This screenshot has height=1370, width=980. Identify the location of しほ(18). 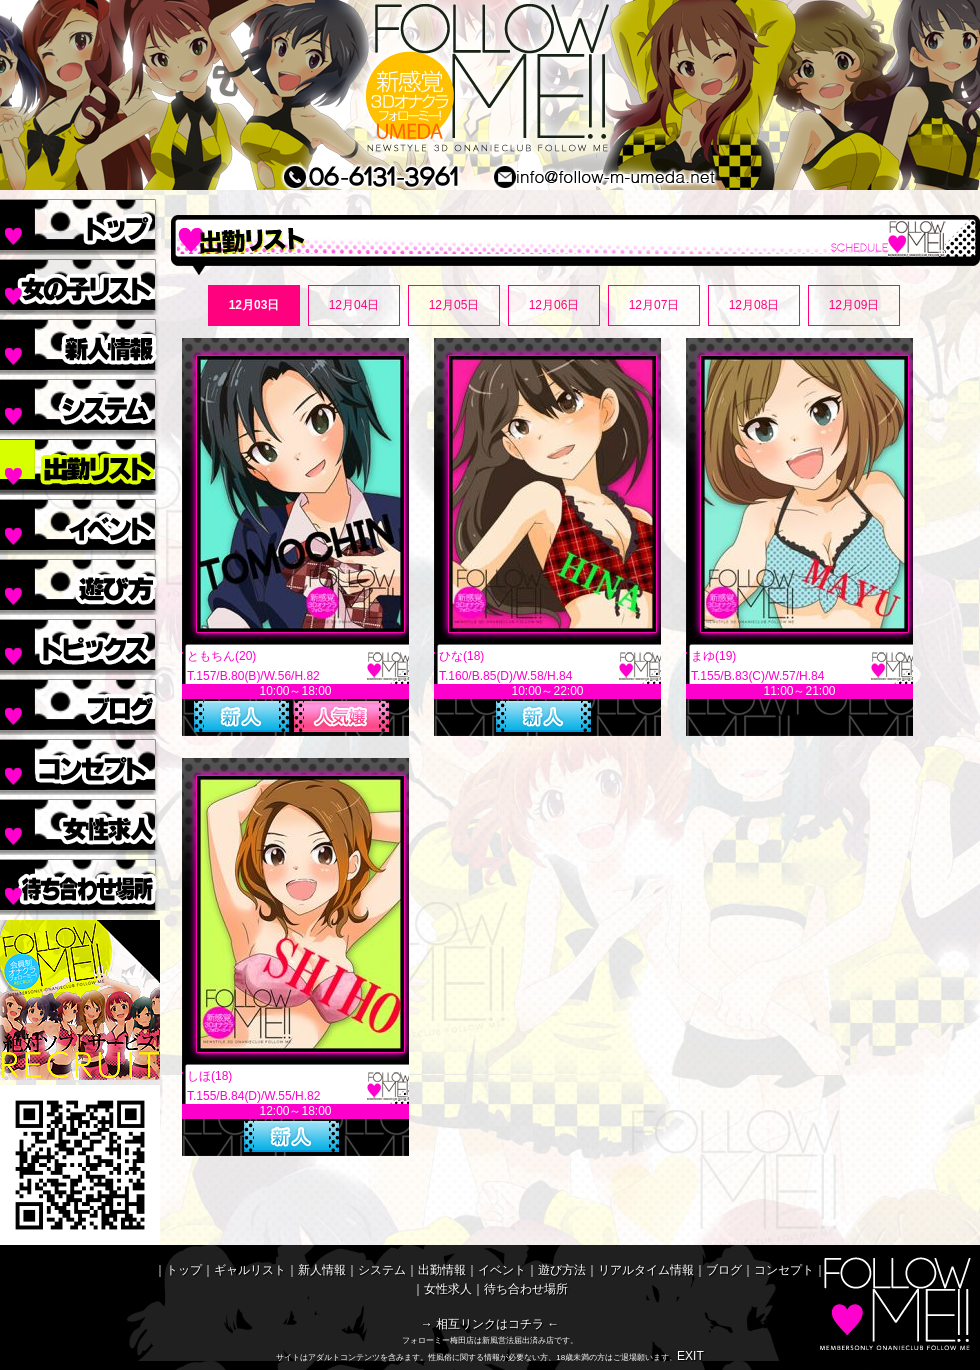
(209, 1076).